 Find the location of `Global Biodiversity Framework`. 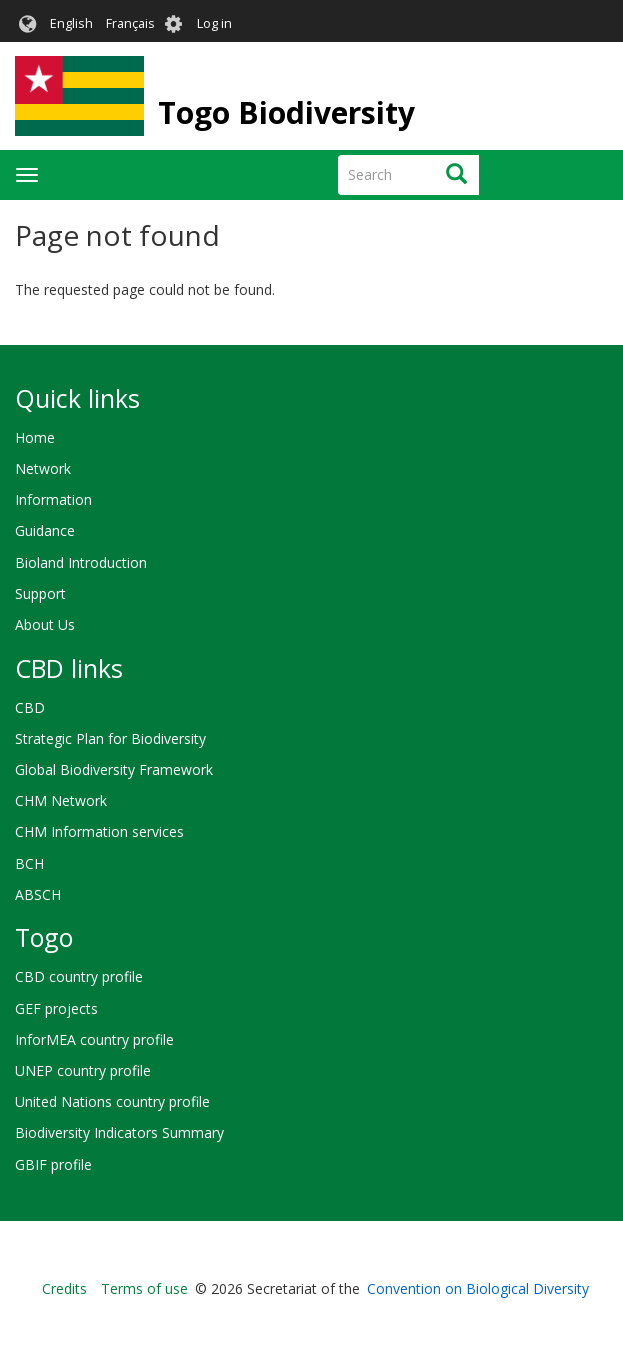

Global Biodiversity Framework is located at coordinates (114, 769).